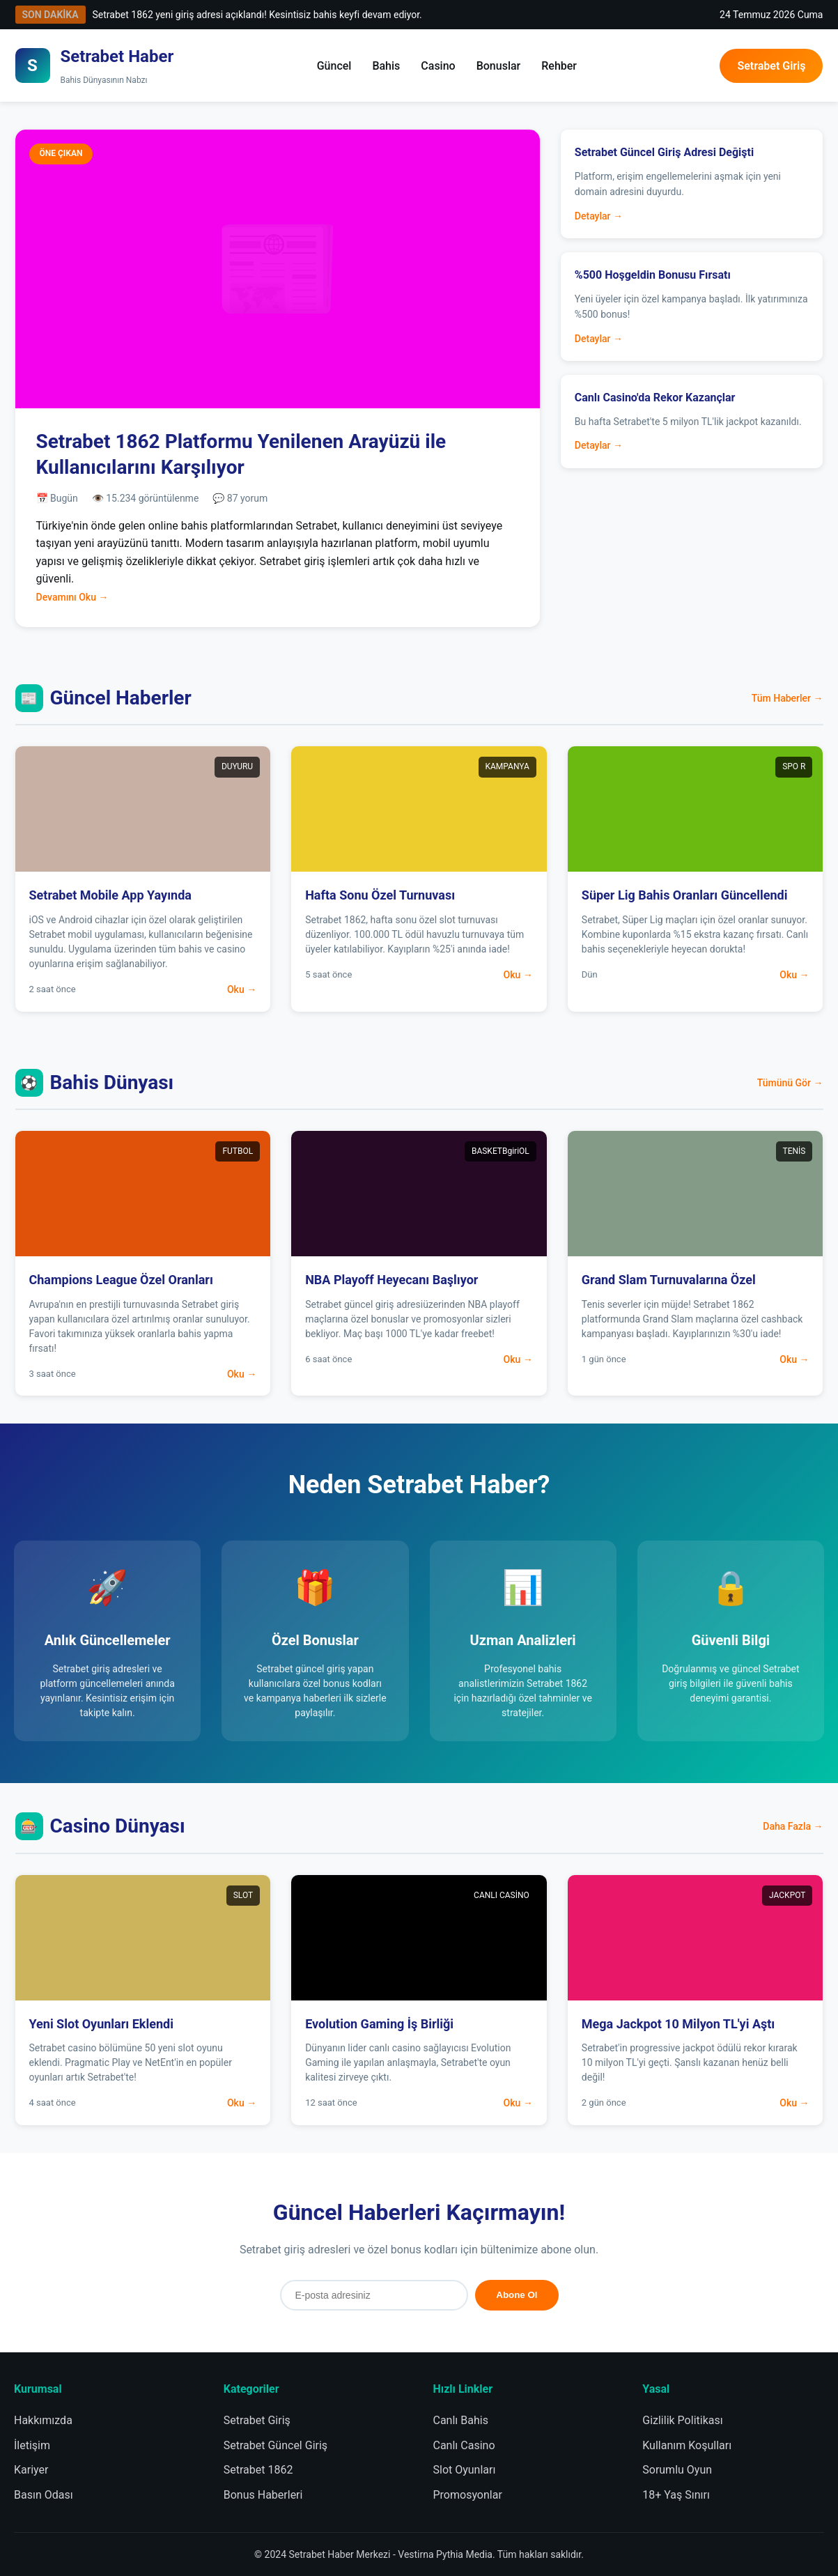 This screenshot has width=838, height=2576. What do you see at coordinates (677, 2469) in the screenshot?
I see `Sorumlu Oyun` at bounding box center [677, 2469].